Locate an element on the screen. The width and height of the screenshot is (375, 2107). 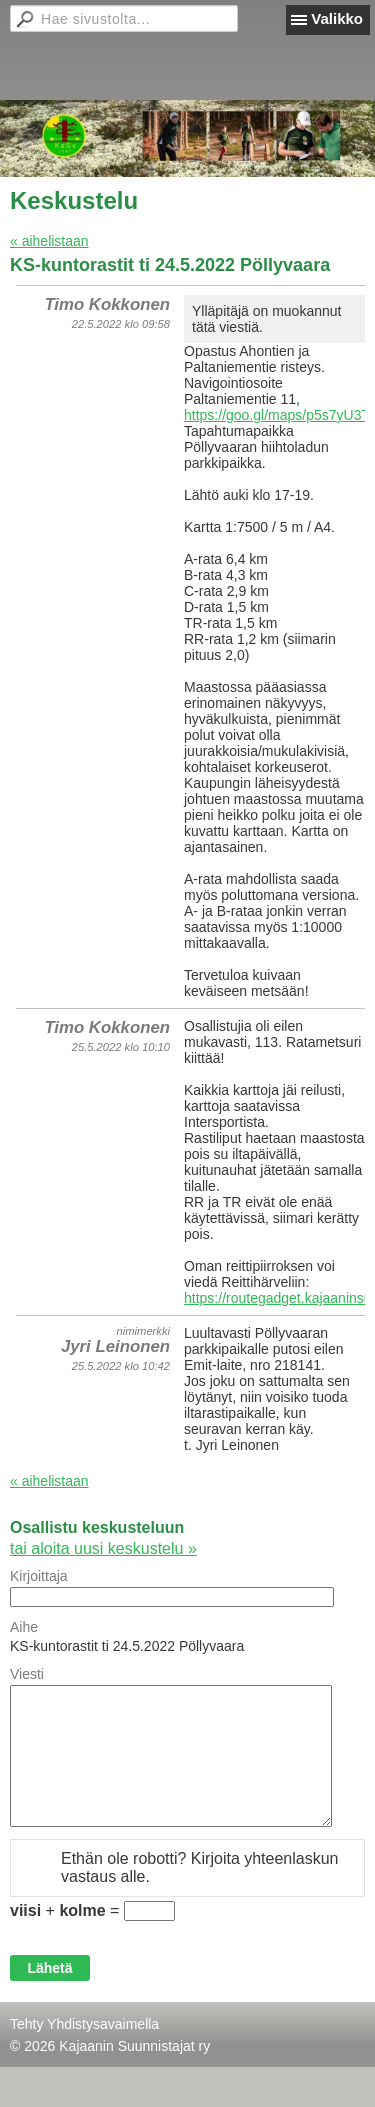
Valikko is located at coordinates (337, 18).